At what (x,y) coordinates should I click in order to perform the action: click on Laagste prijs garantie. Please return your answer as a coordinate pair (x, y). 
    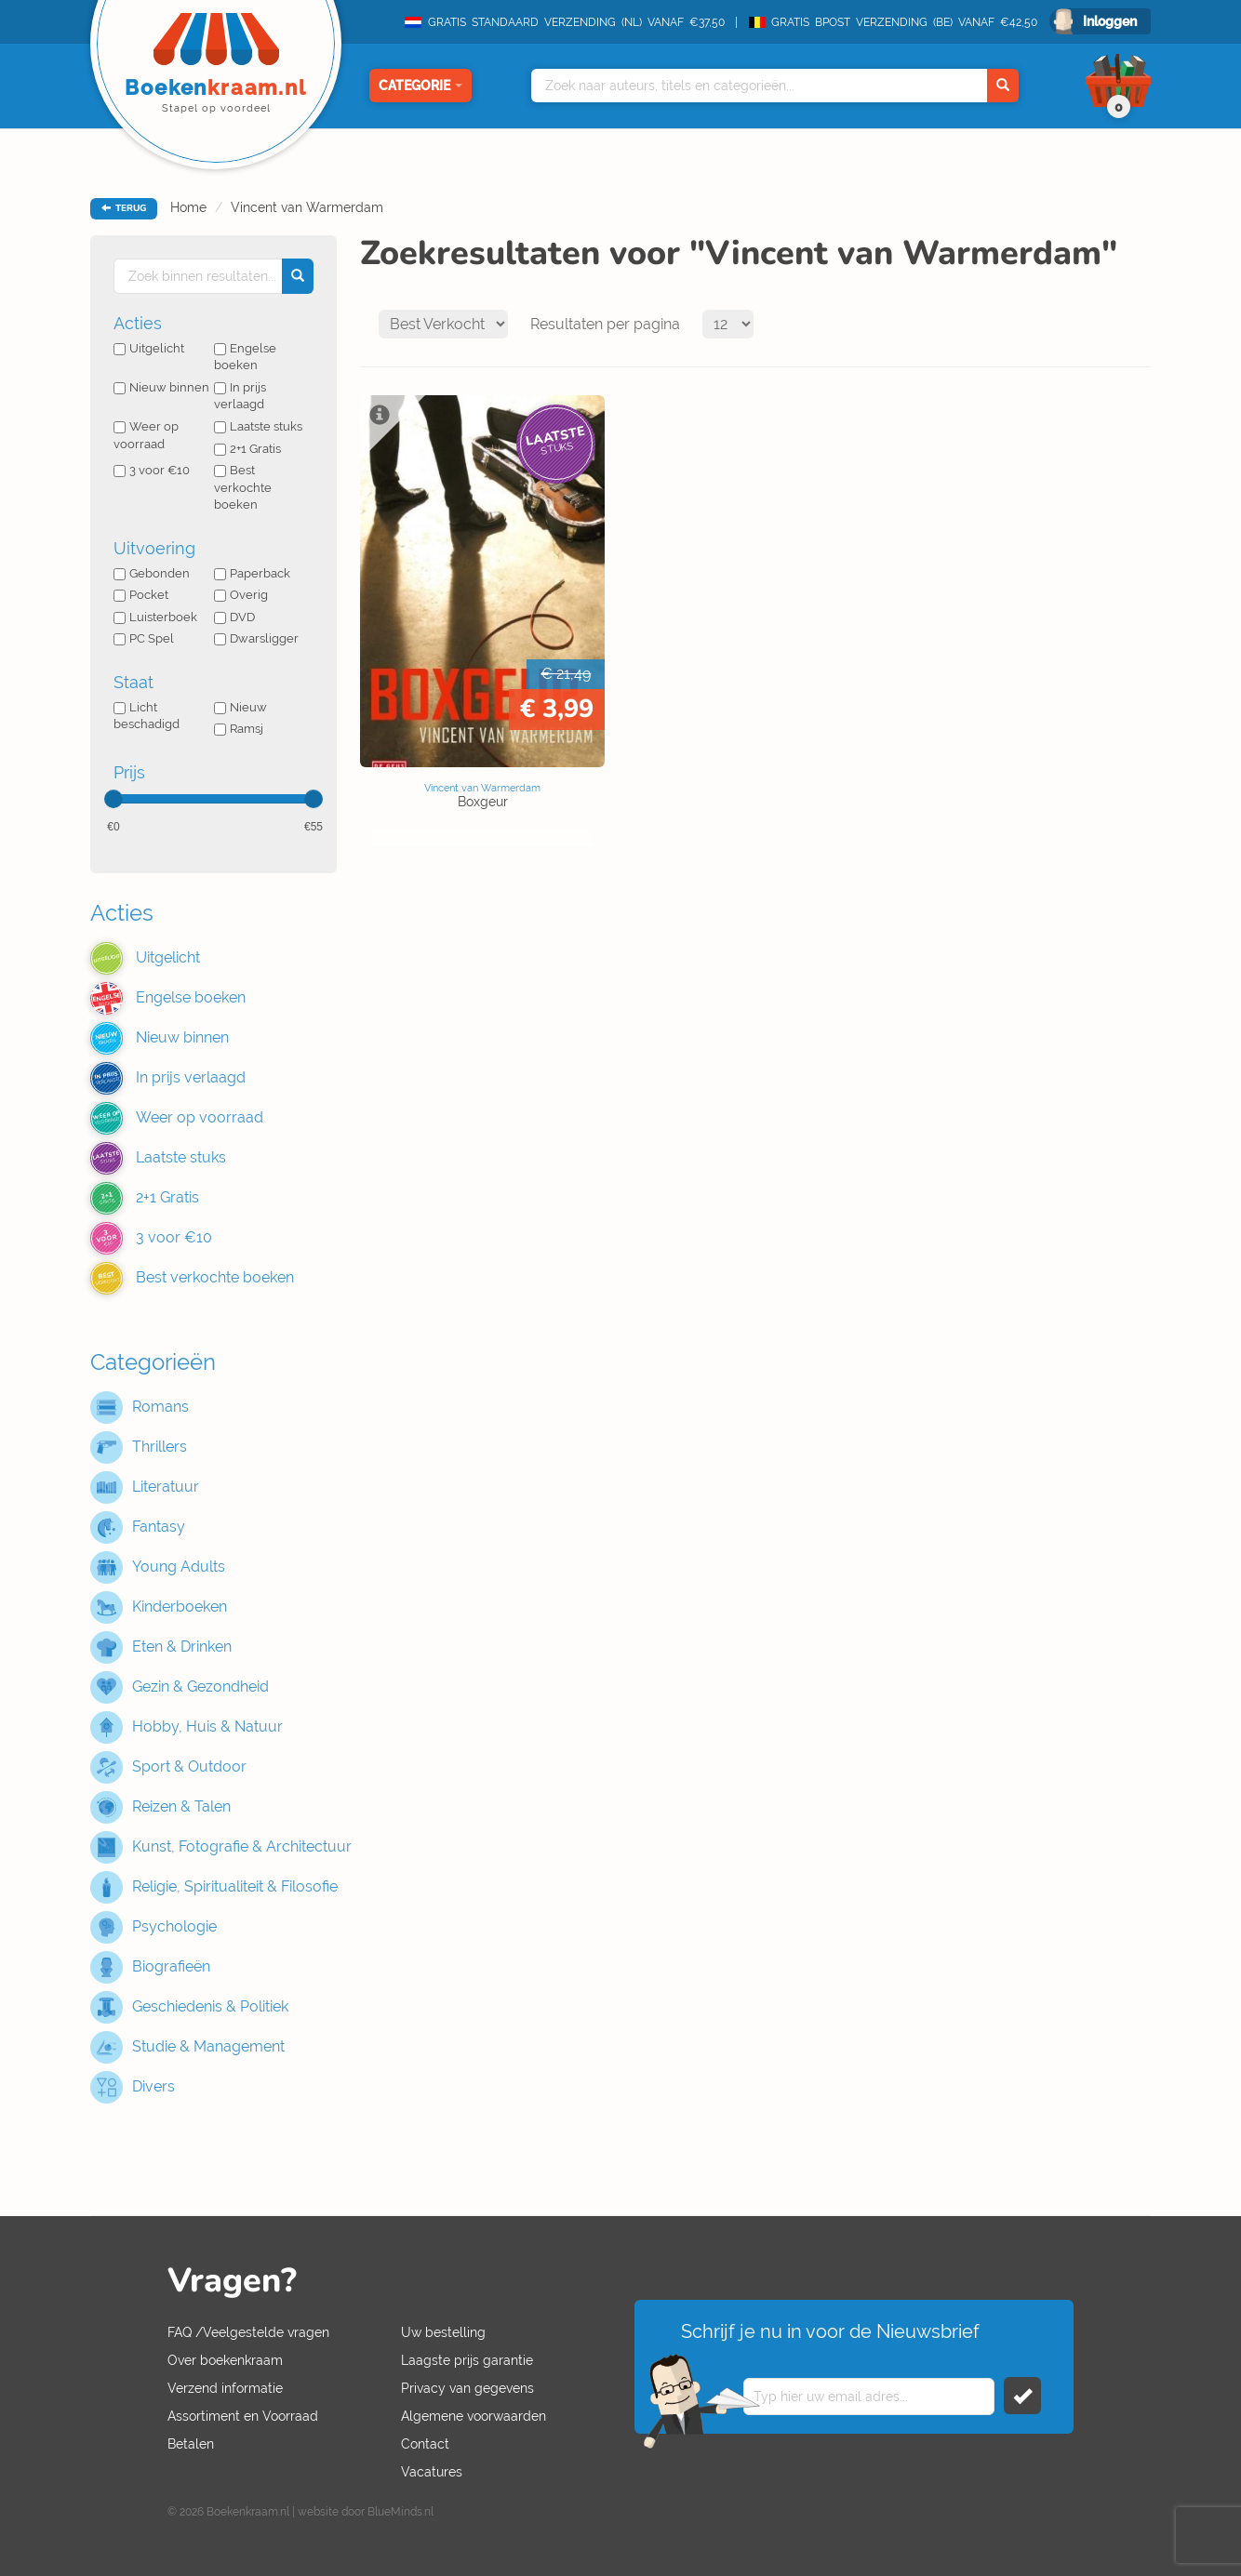
    Looking at the image, I should click on (467, 2360).